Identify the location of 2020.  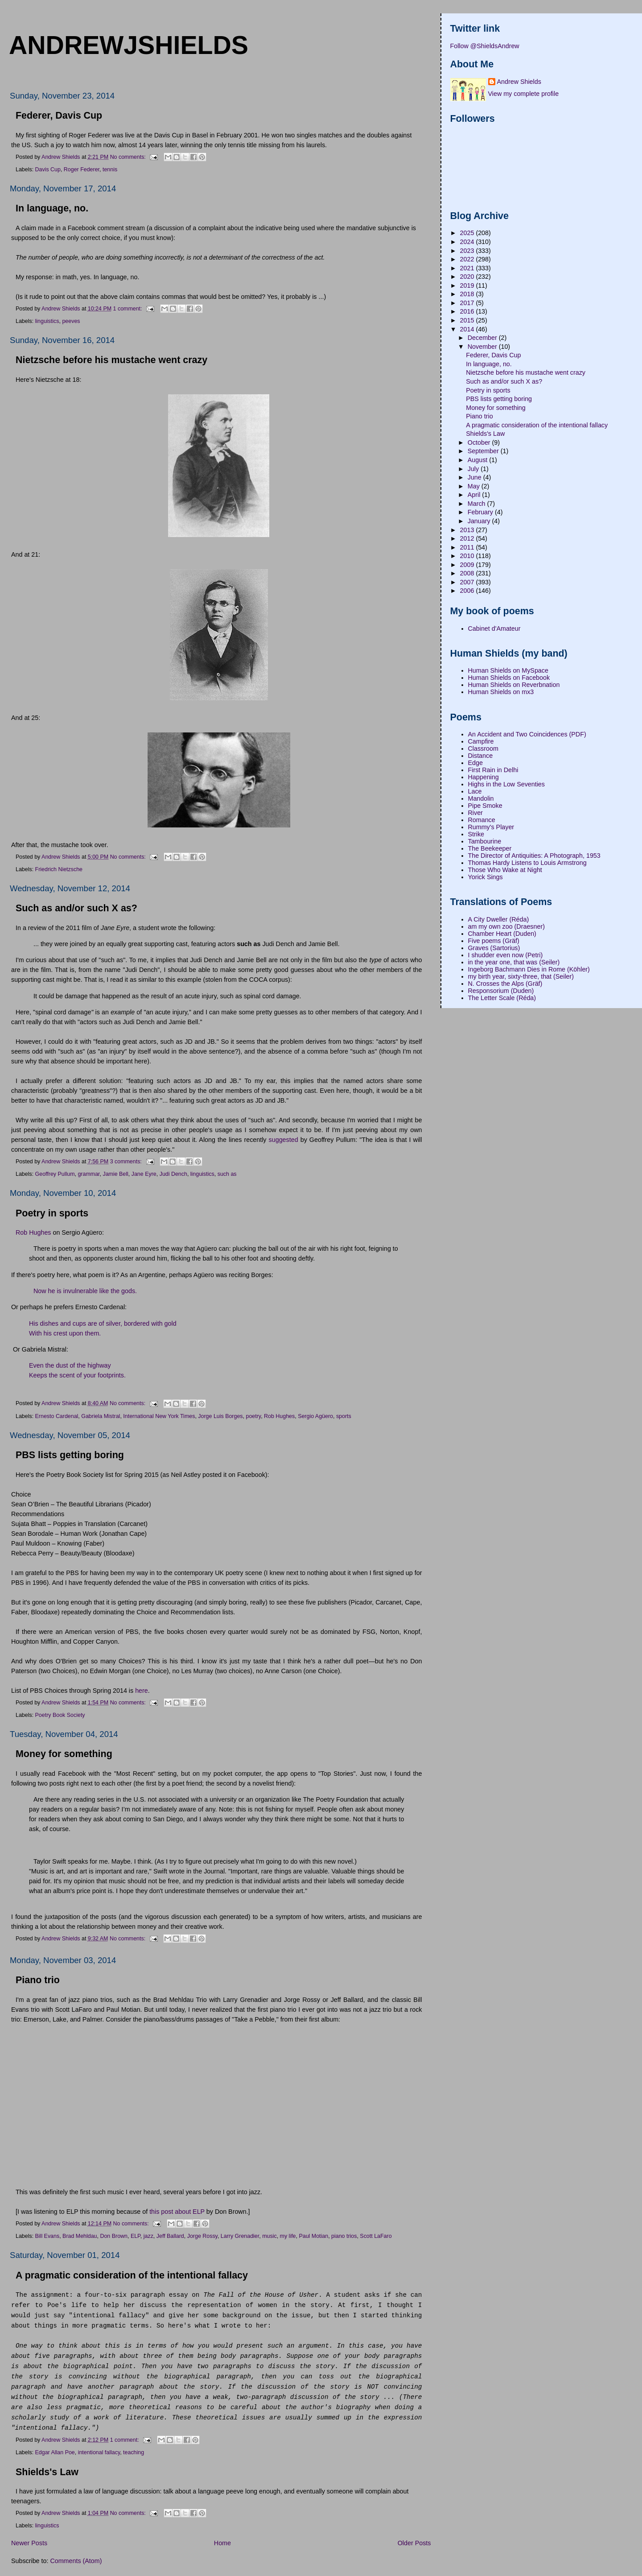
(468, 276).